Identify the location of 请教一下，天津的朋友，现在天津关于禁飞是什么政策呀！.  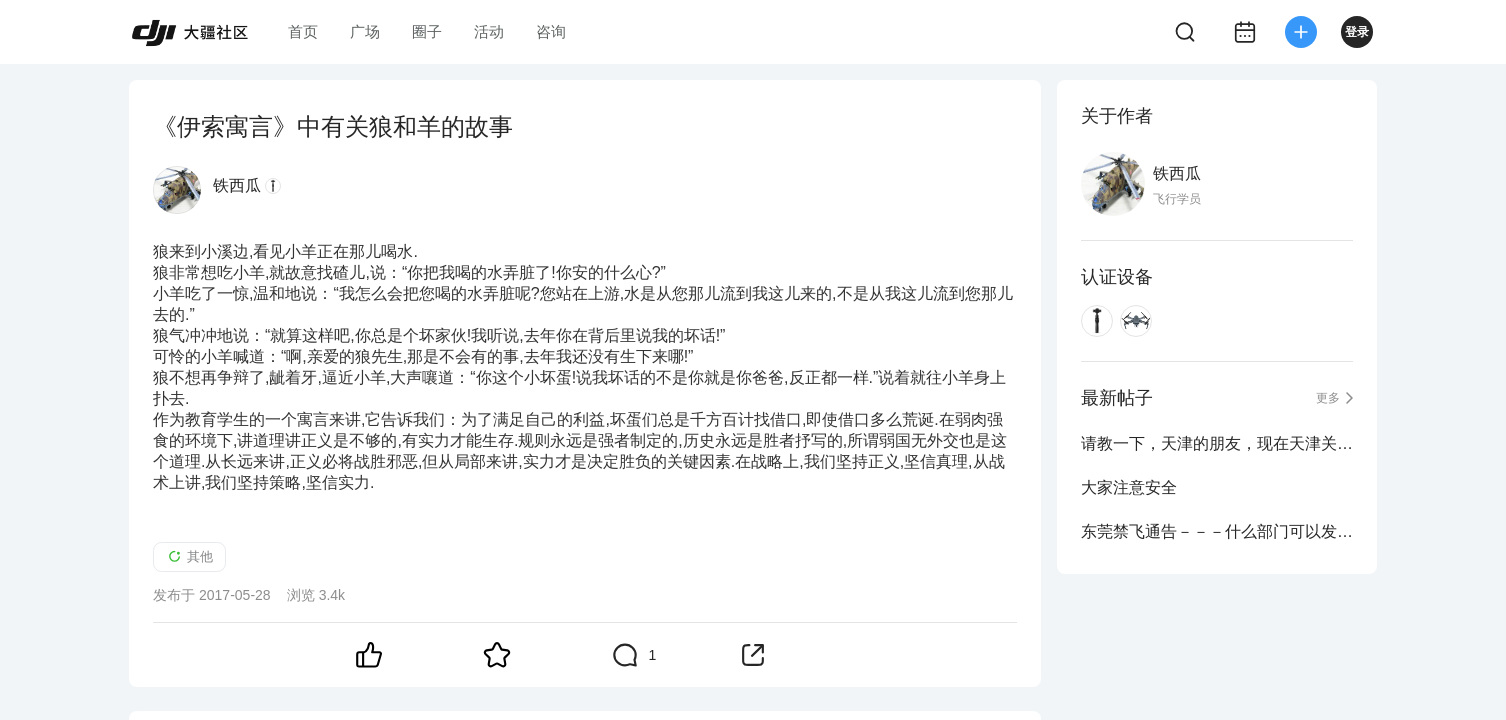
(1217, 443).